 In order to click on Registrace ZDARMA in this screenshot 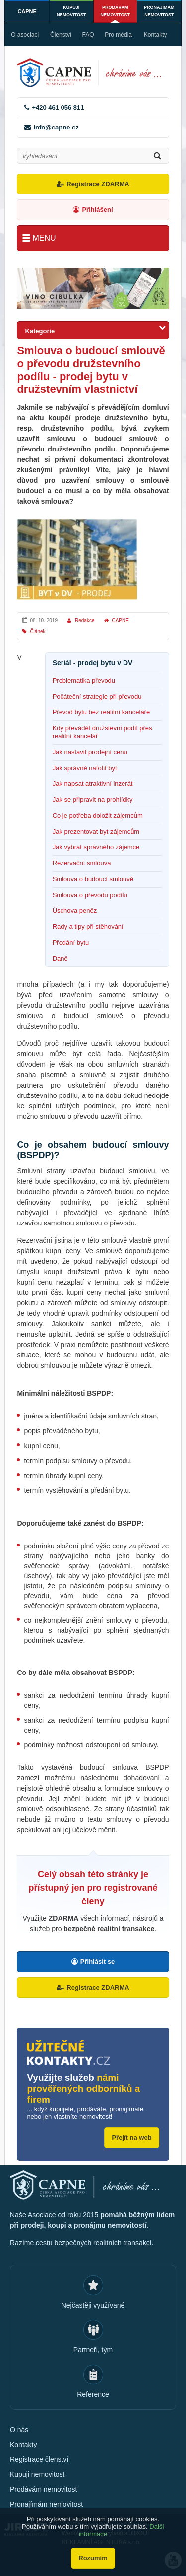, I will do `click(97, 184)`.